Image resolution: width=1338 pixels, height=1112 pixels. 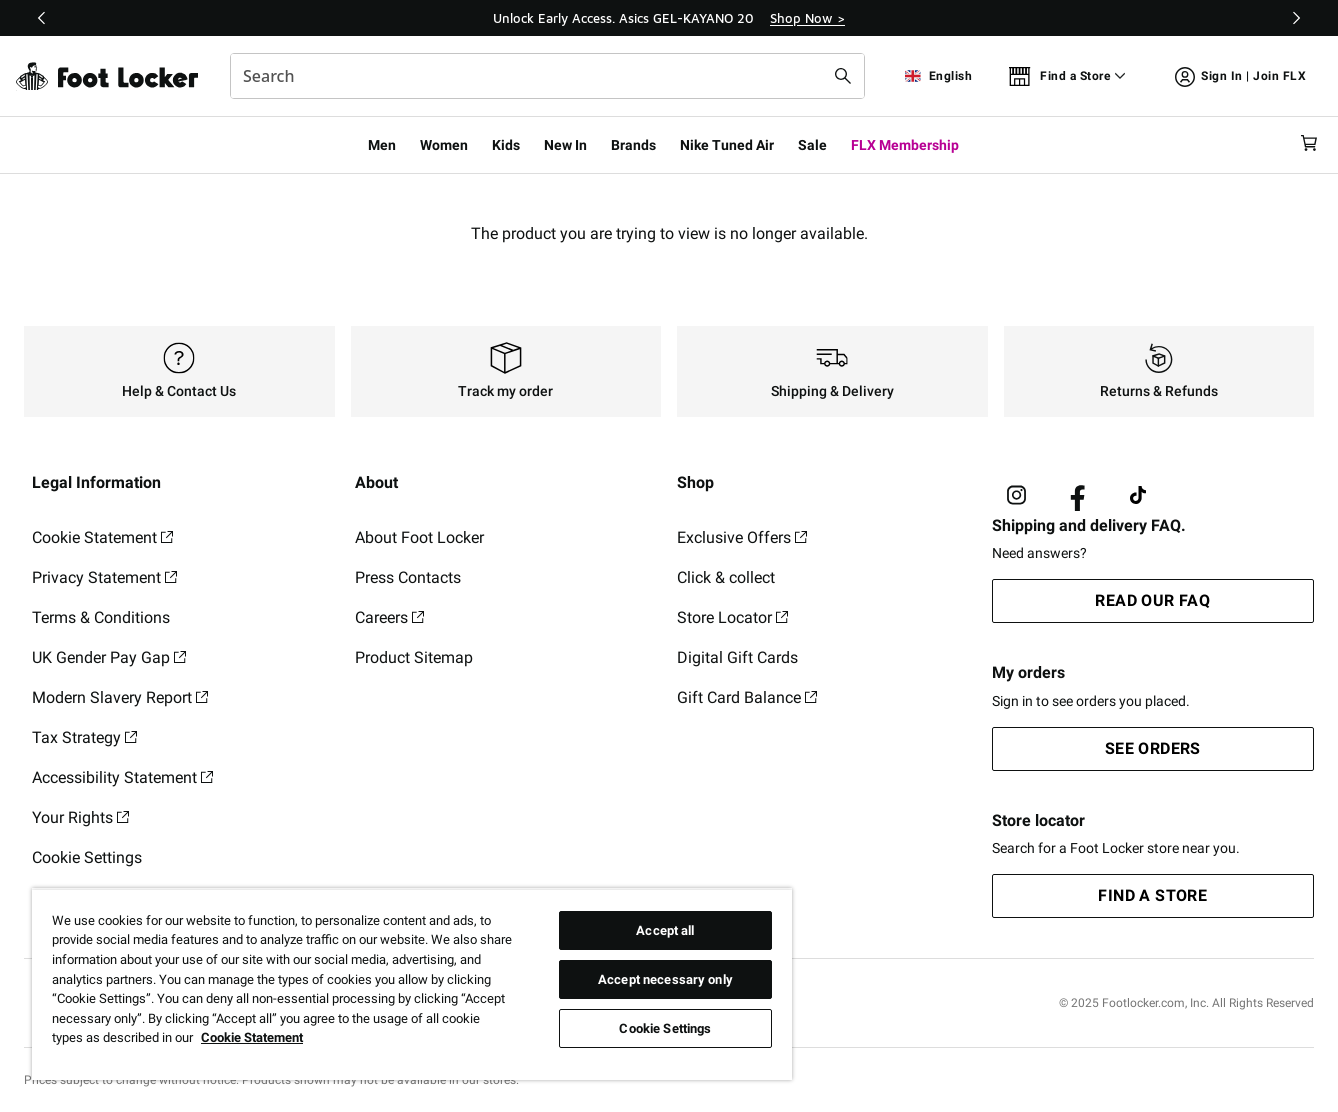 I want to click on UK Gender Pay Gap, so click(x=109, y=657).